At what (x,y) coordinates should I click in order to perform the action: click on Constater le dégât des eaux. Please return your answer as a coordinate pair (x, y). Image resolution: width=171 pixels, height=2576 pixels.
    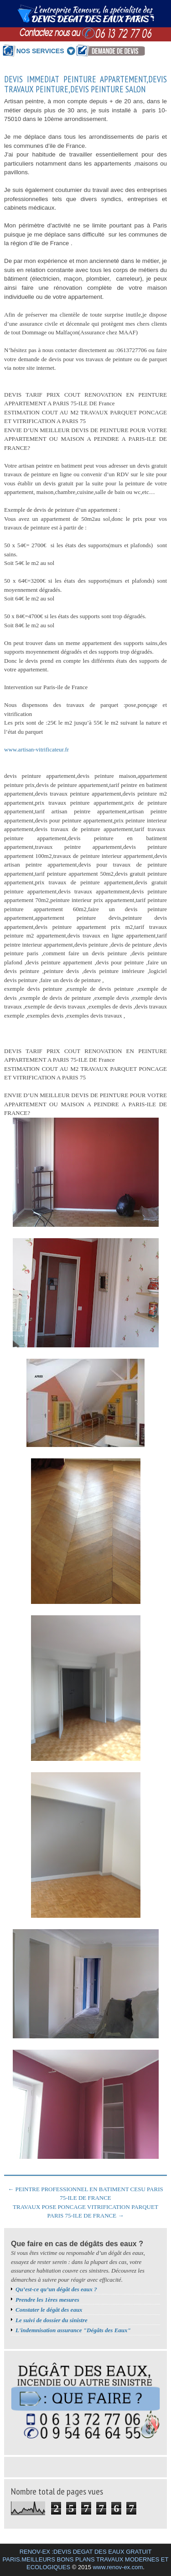
    Looking at the image, I should click on (49, 2309).